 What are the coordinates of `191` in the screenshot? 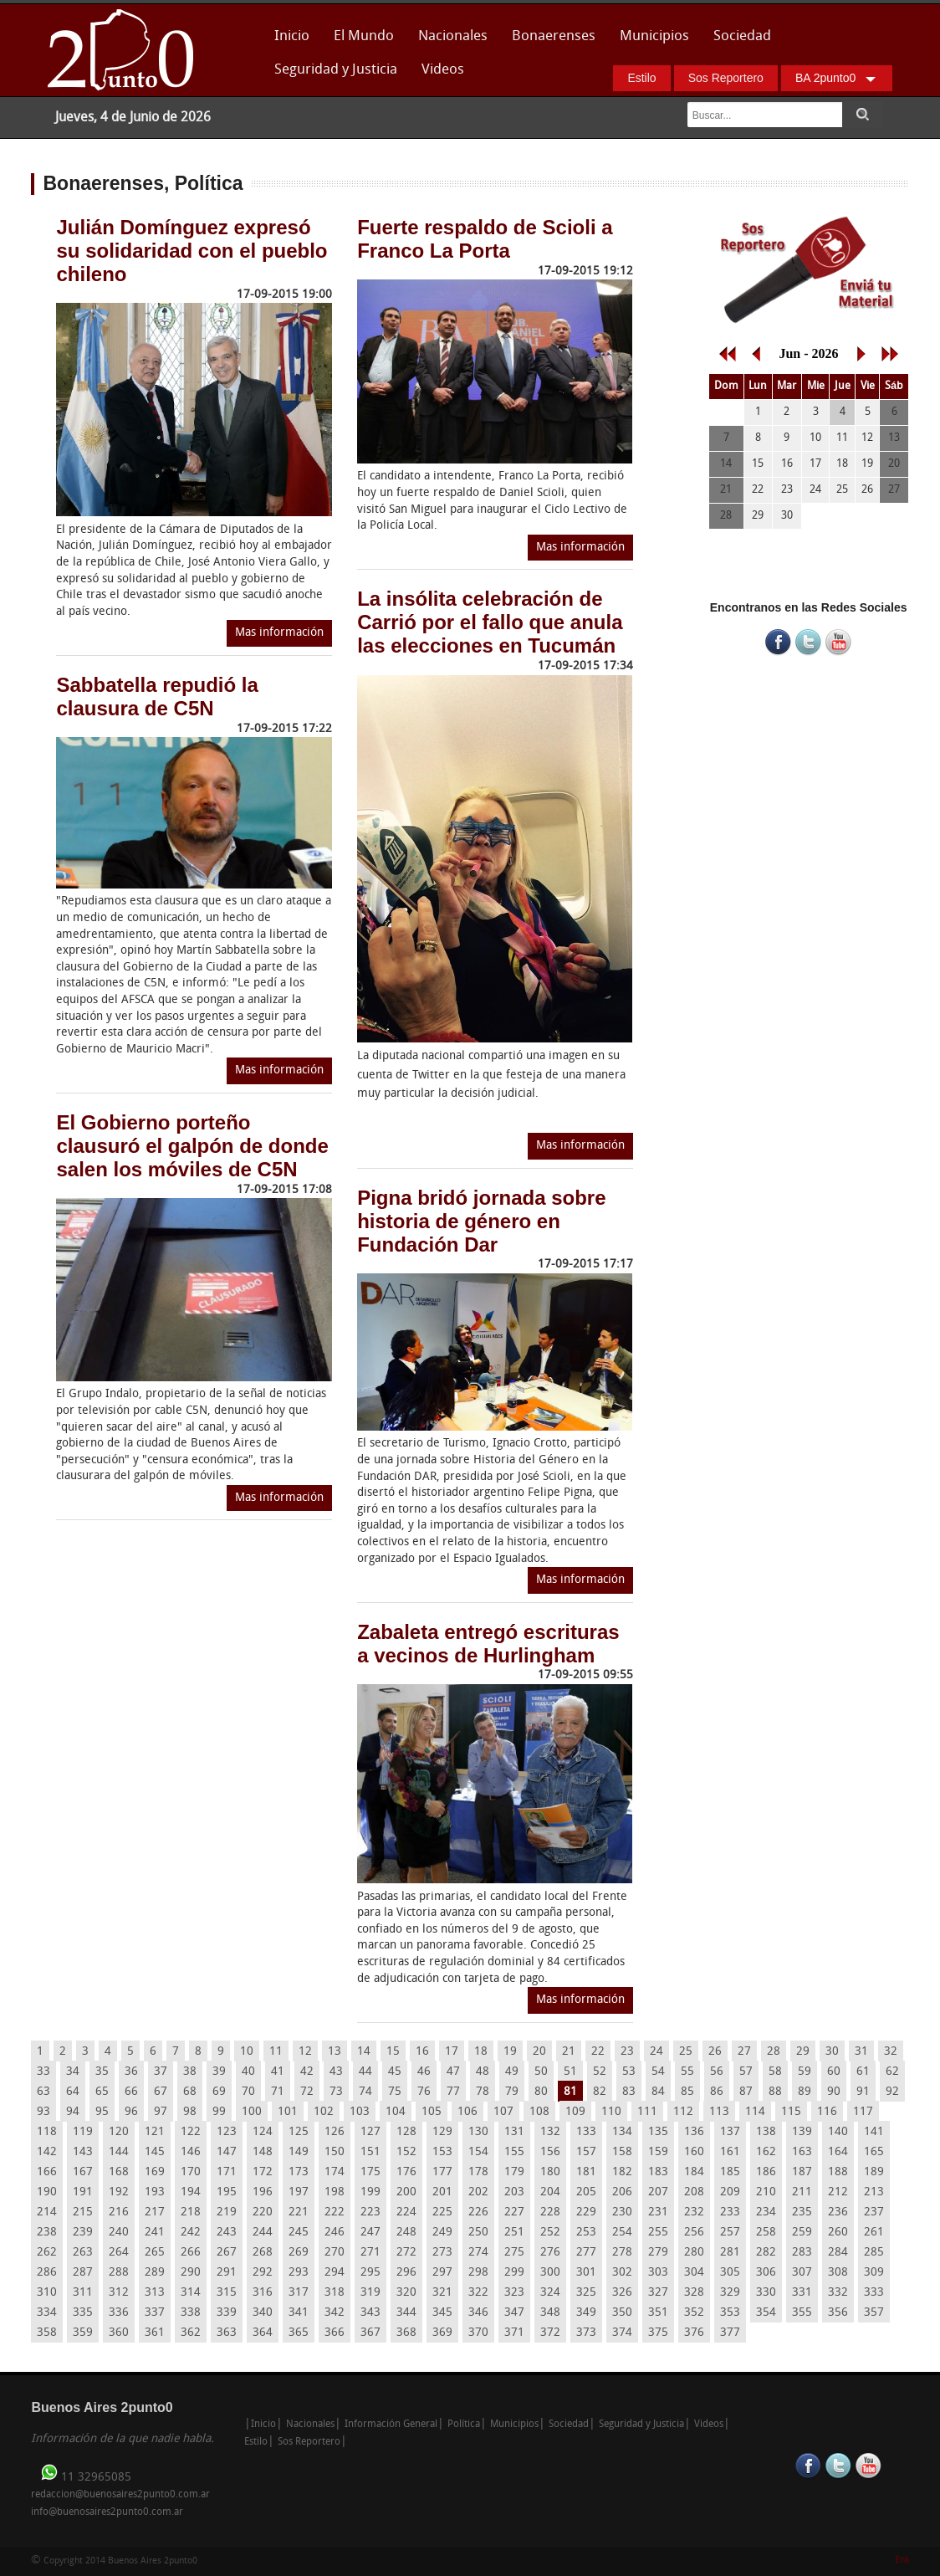 It's located at (83, 2192).